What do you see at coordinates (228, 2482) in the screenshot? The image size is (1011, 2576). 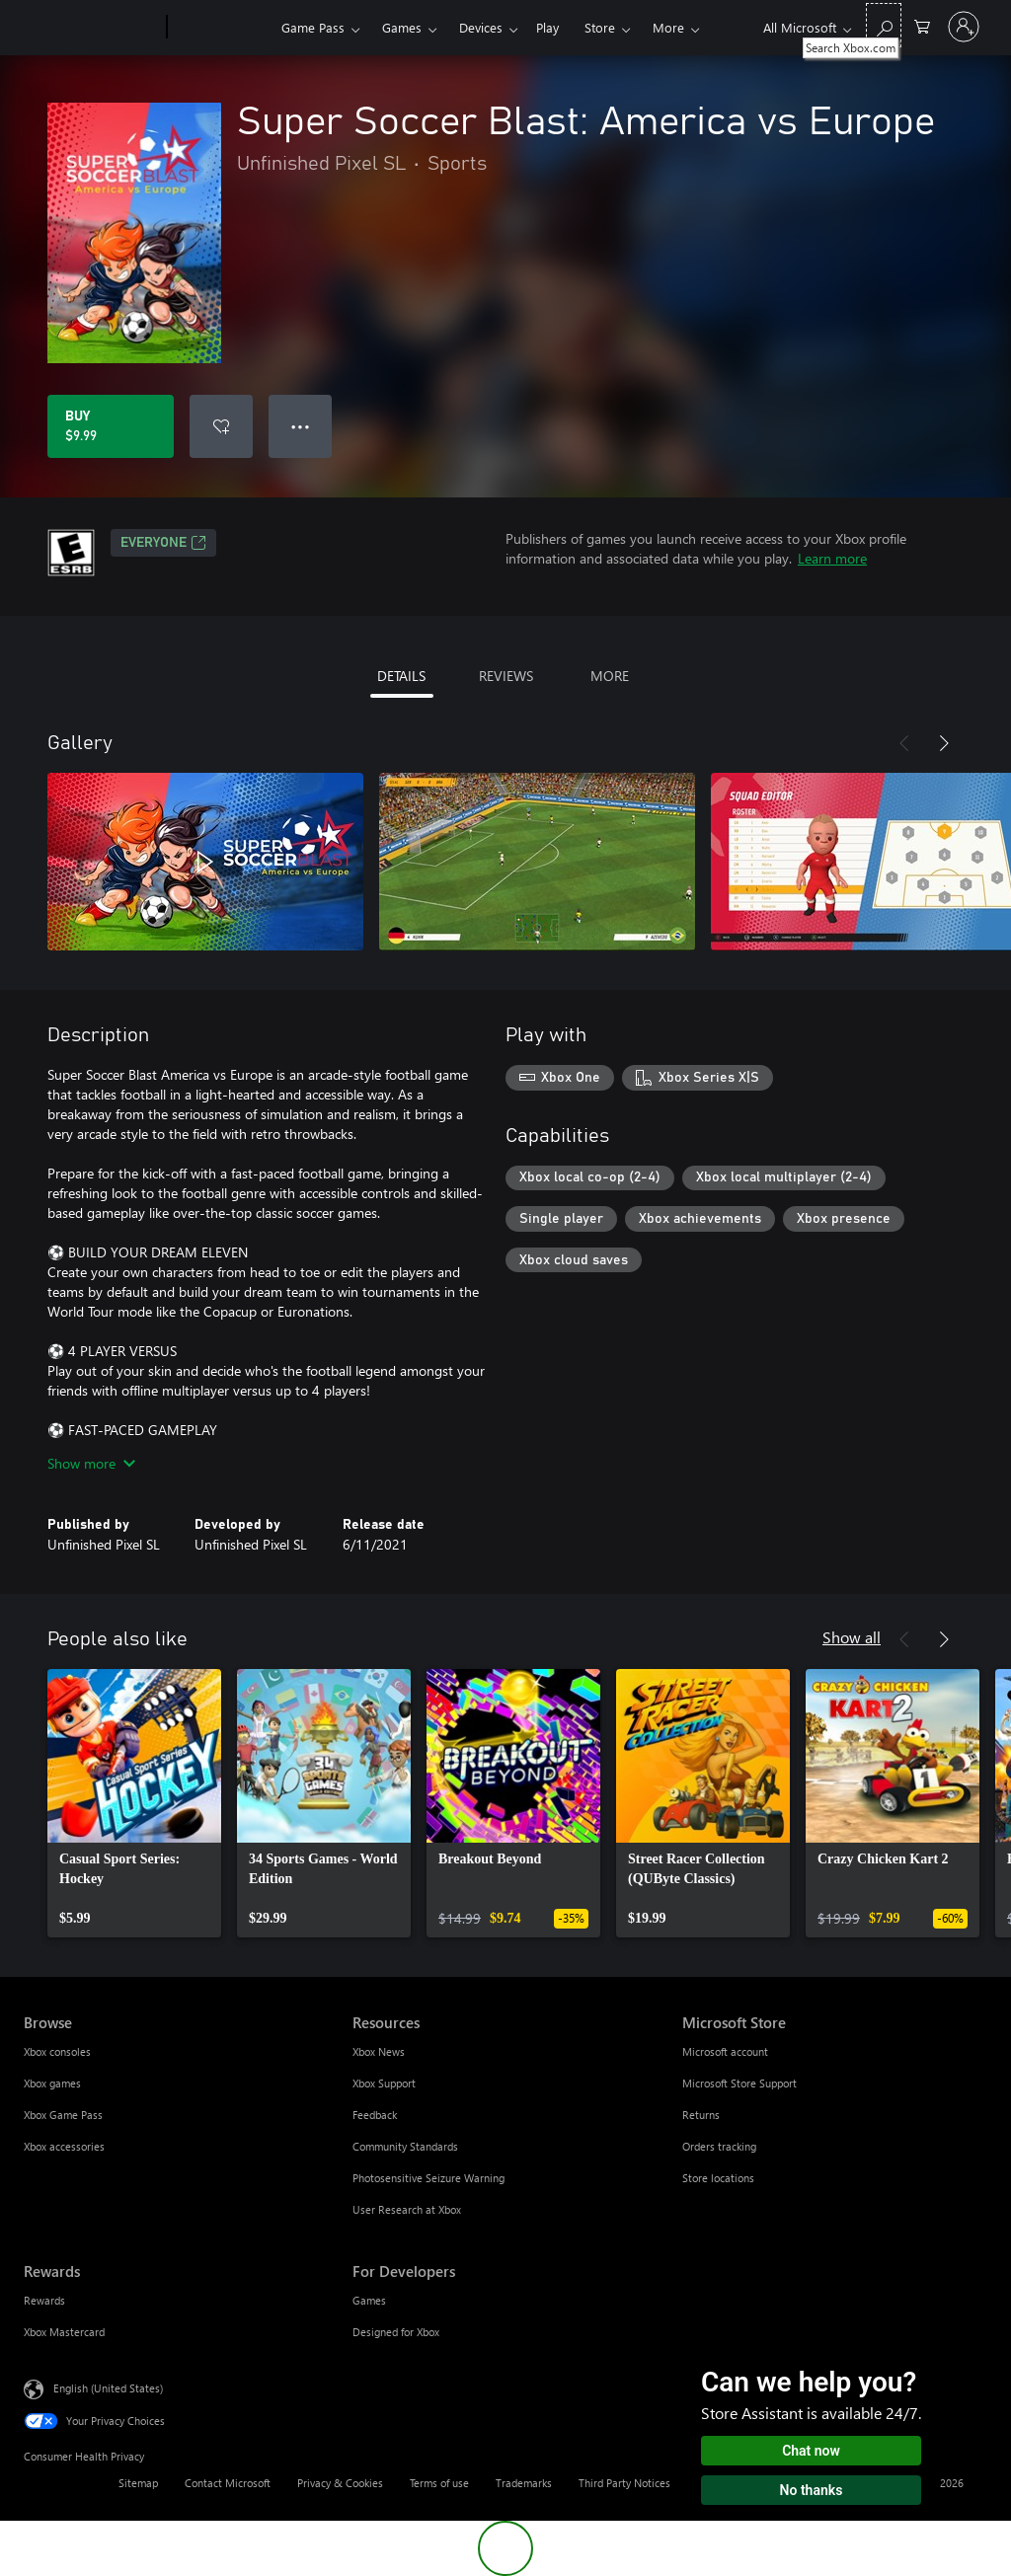 I see `Contact Microsoft` at bounding box center [228, 2482].